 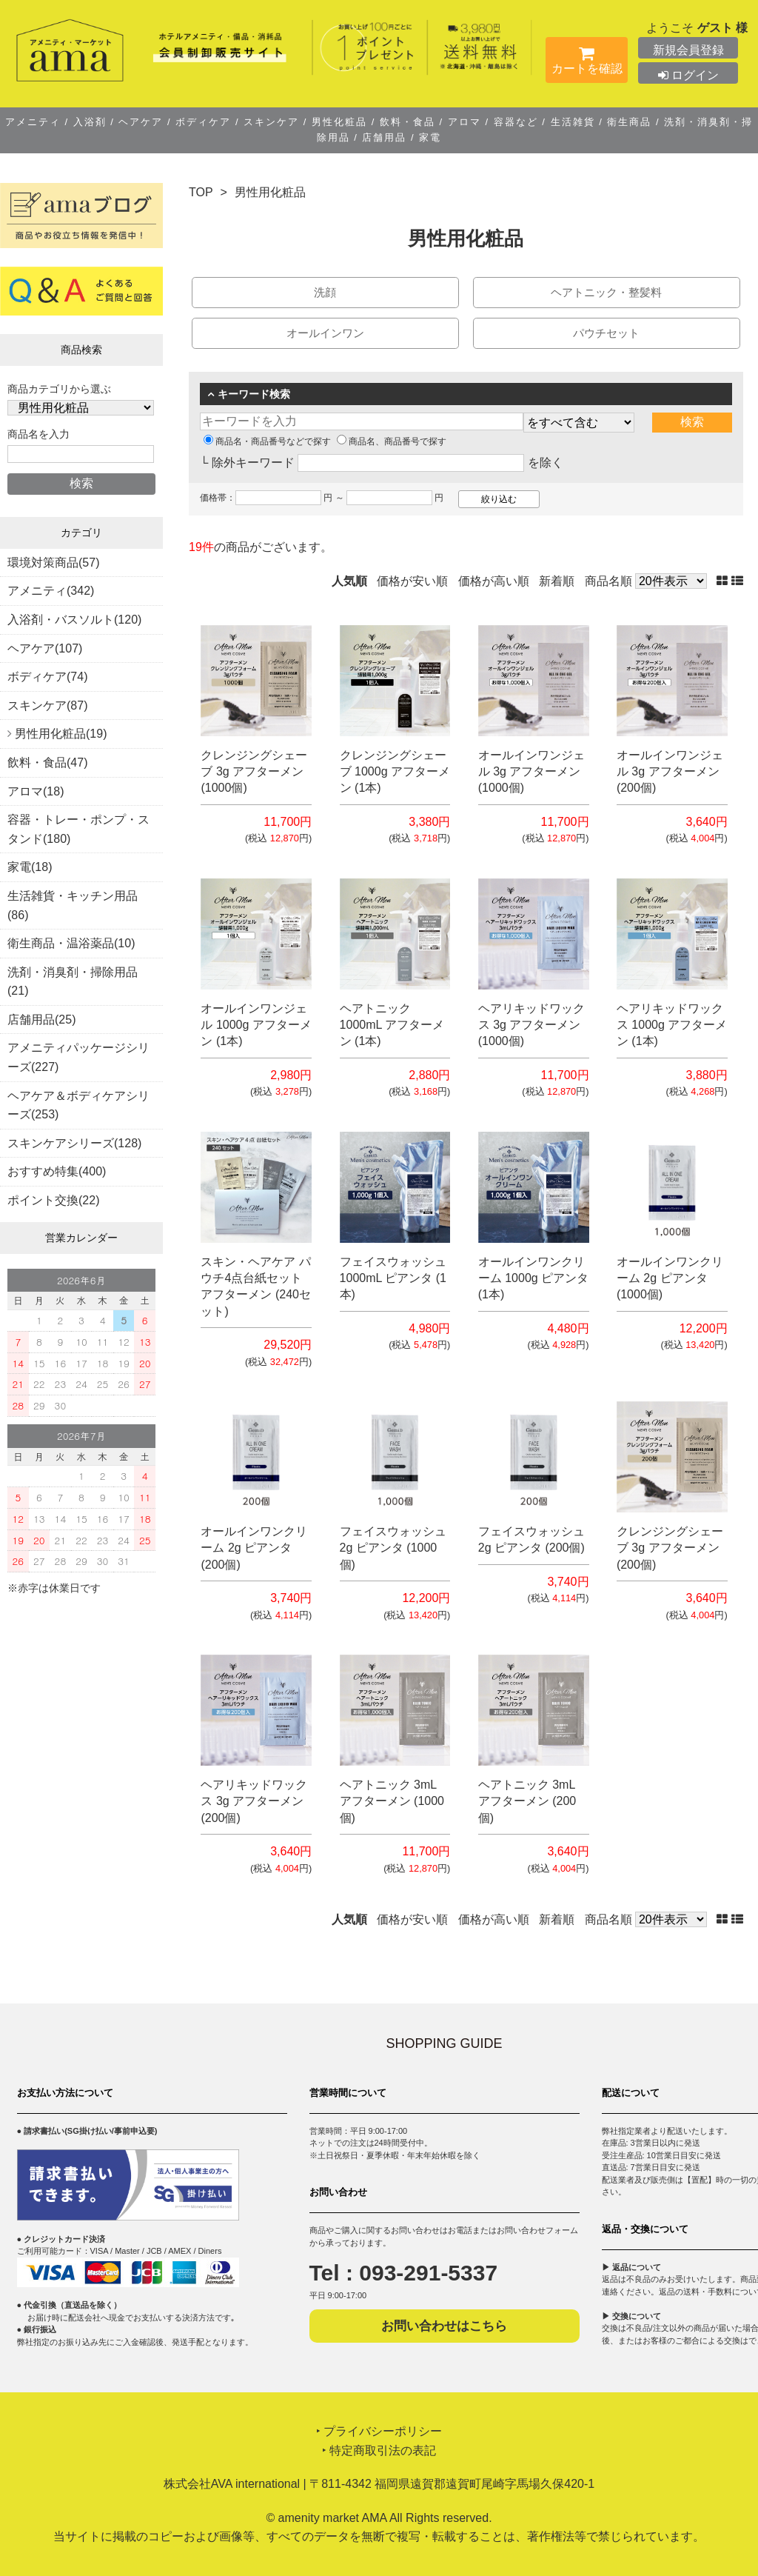 What do you see at coordinates (203, 121) in the screenshot?
I see `ボディケア` at bounding box center [203, 121].